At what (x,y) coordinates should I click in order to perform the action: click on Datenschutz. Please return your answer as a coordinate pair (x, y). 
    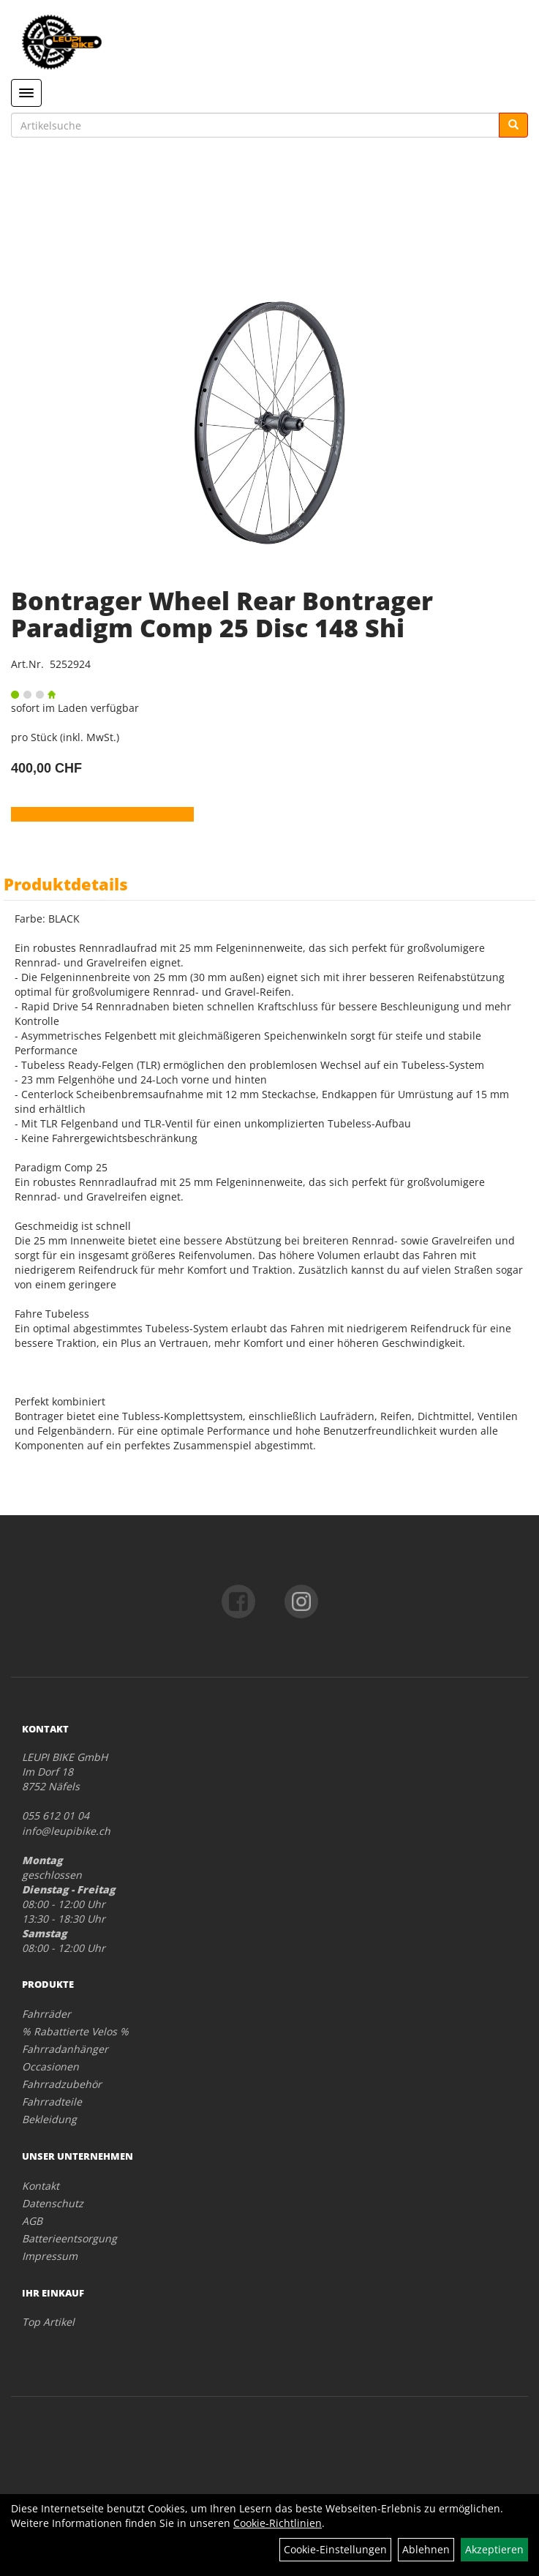
    Looking at the image, I should click on (52, 2203).